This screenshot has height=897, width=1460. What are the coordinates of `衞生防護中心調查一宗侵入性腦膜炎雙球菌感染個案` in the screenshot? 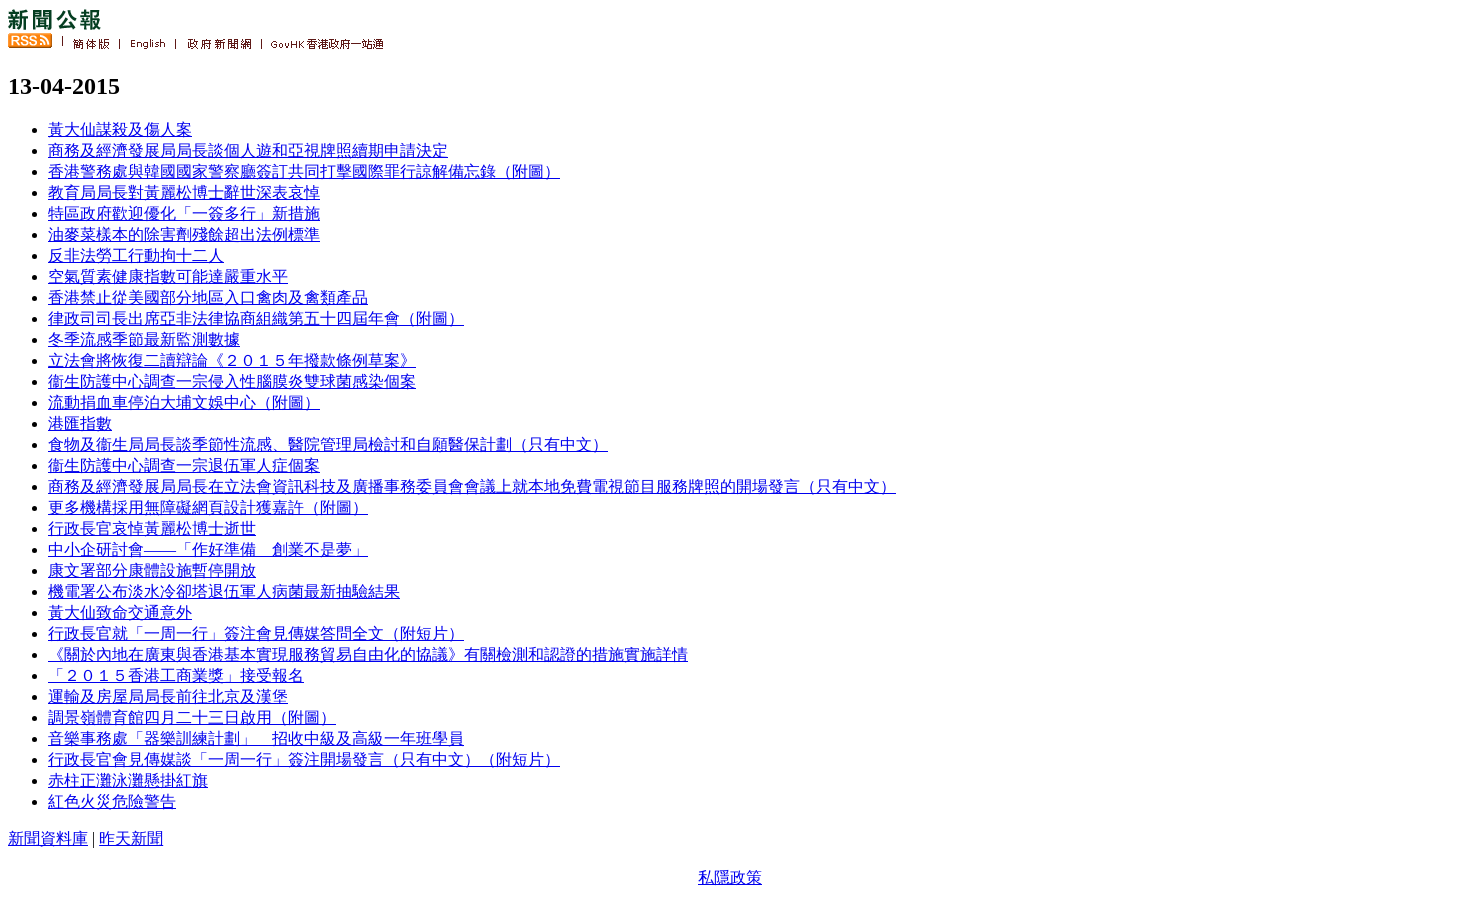 It's located at (232, 381).